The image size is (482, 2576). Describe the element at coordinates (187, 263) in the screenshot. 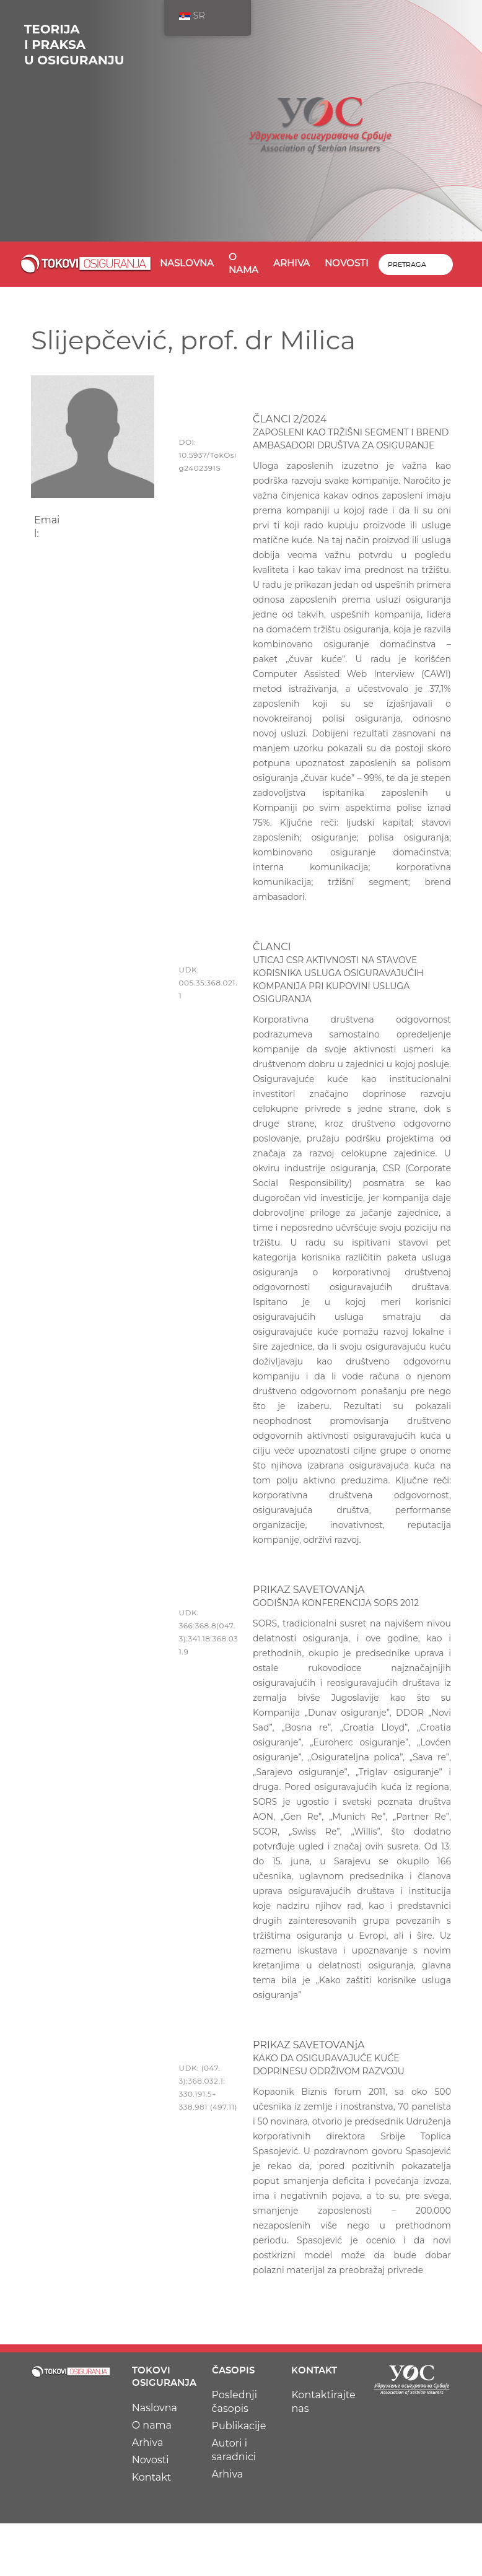

I see `Naslovna` at that location.